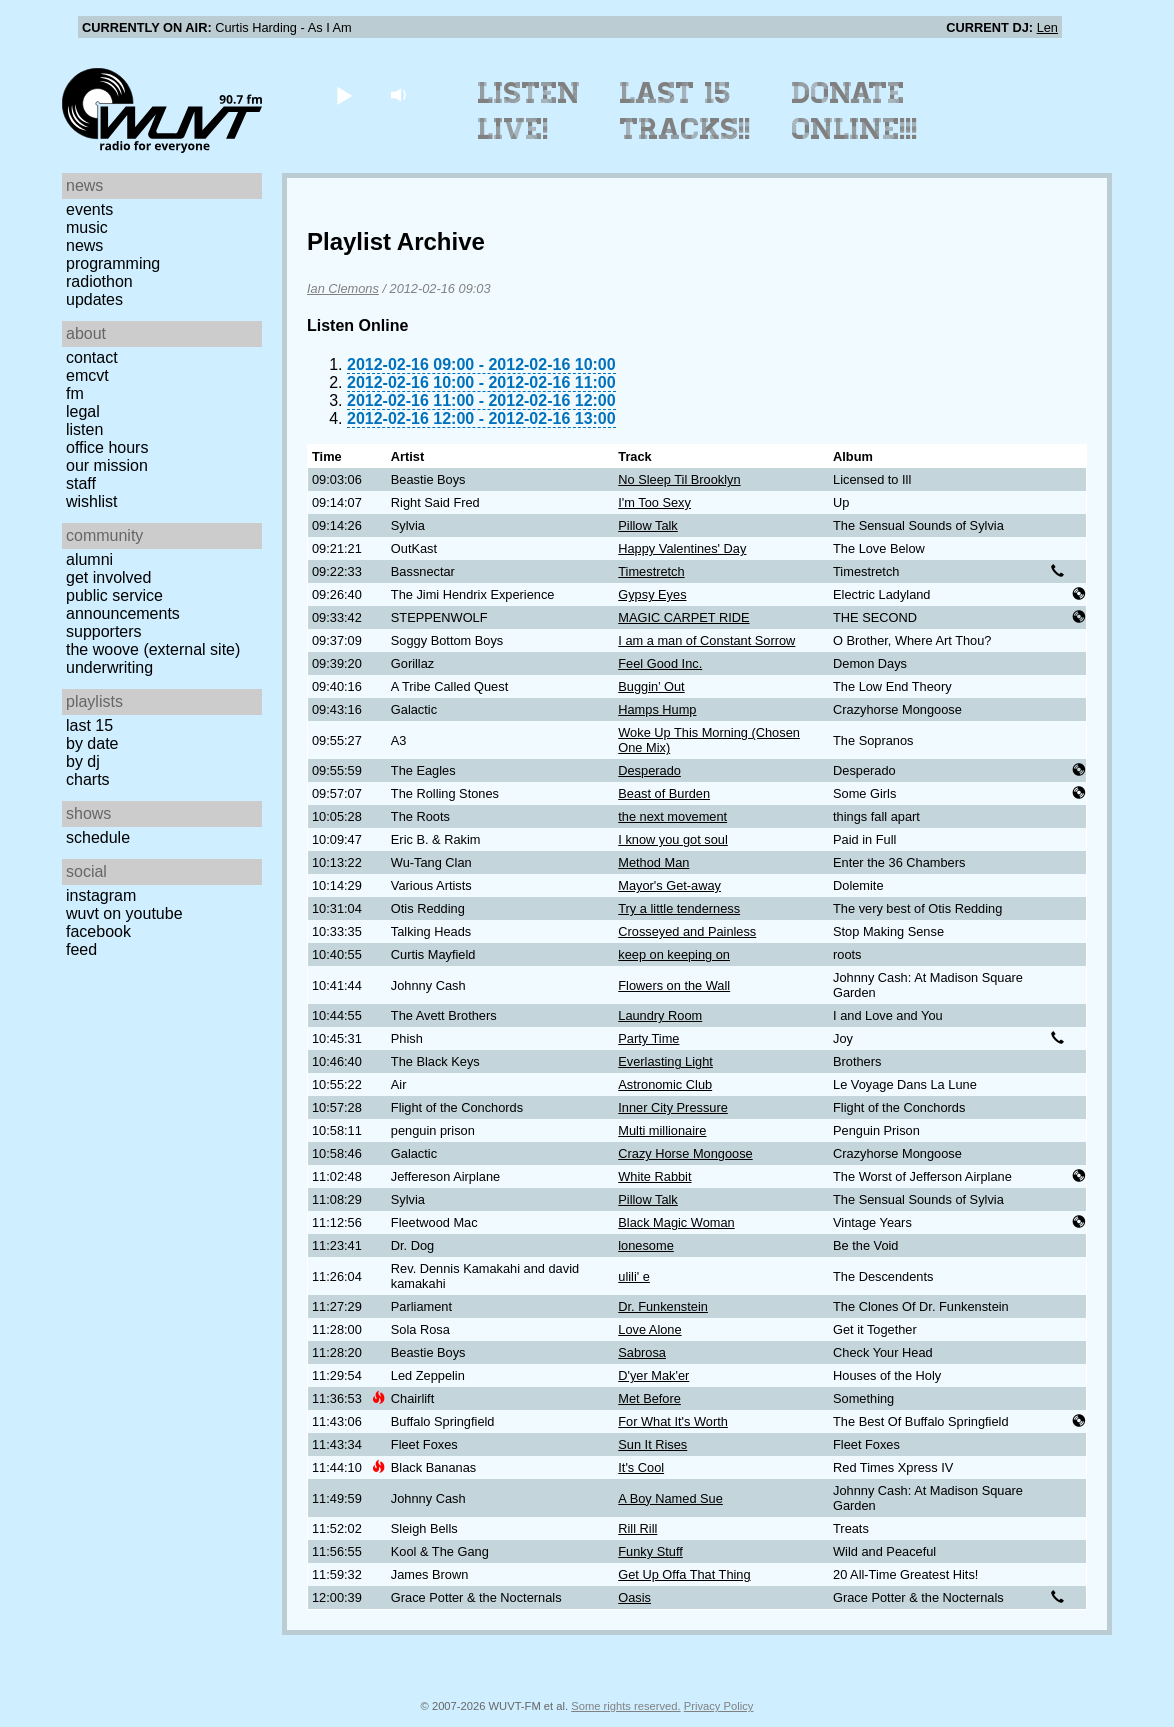 The height and width of the screenshot is (1727, 1174). I want to click on Some rights reserved., so click(625, 1706).